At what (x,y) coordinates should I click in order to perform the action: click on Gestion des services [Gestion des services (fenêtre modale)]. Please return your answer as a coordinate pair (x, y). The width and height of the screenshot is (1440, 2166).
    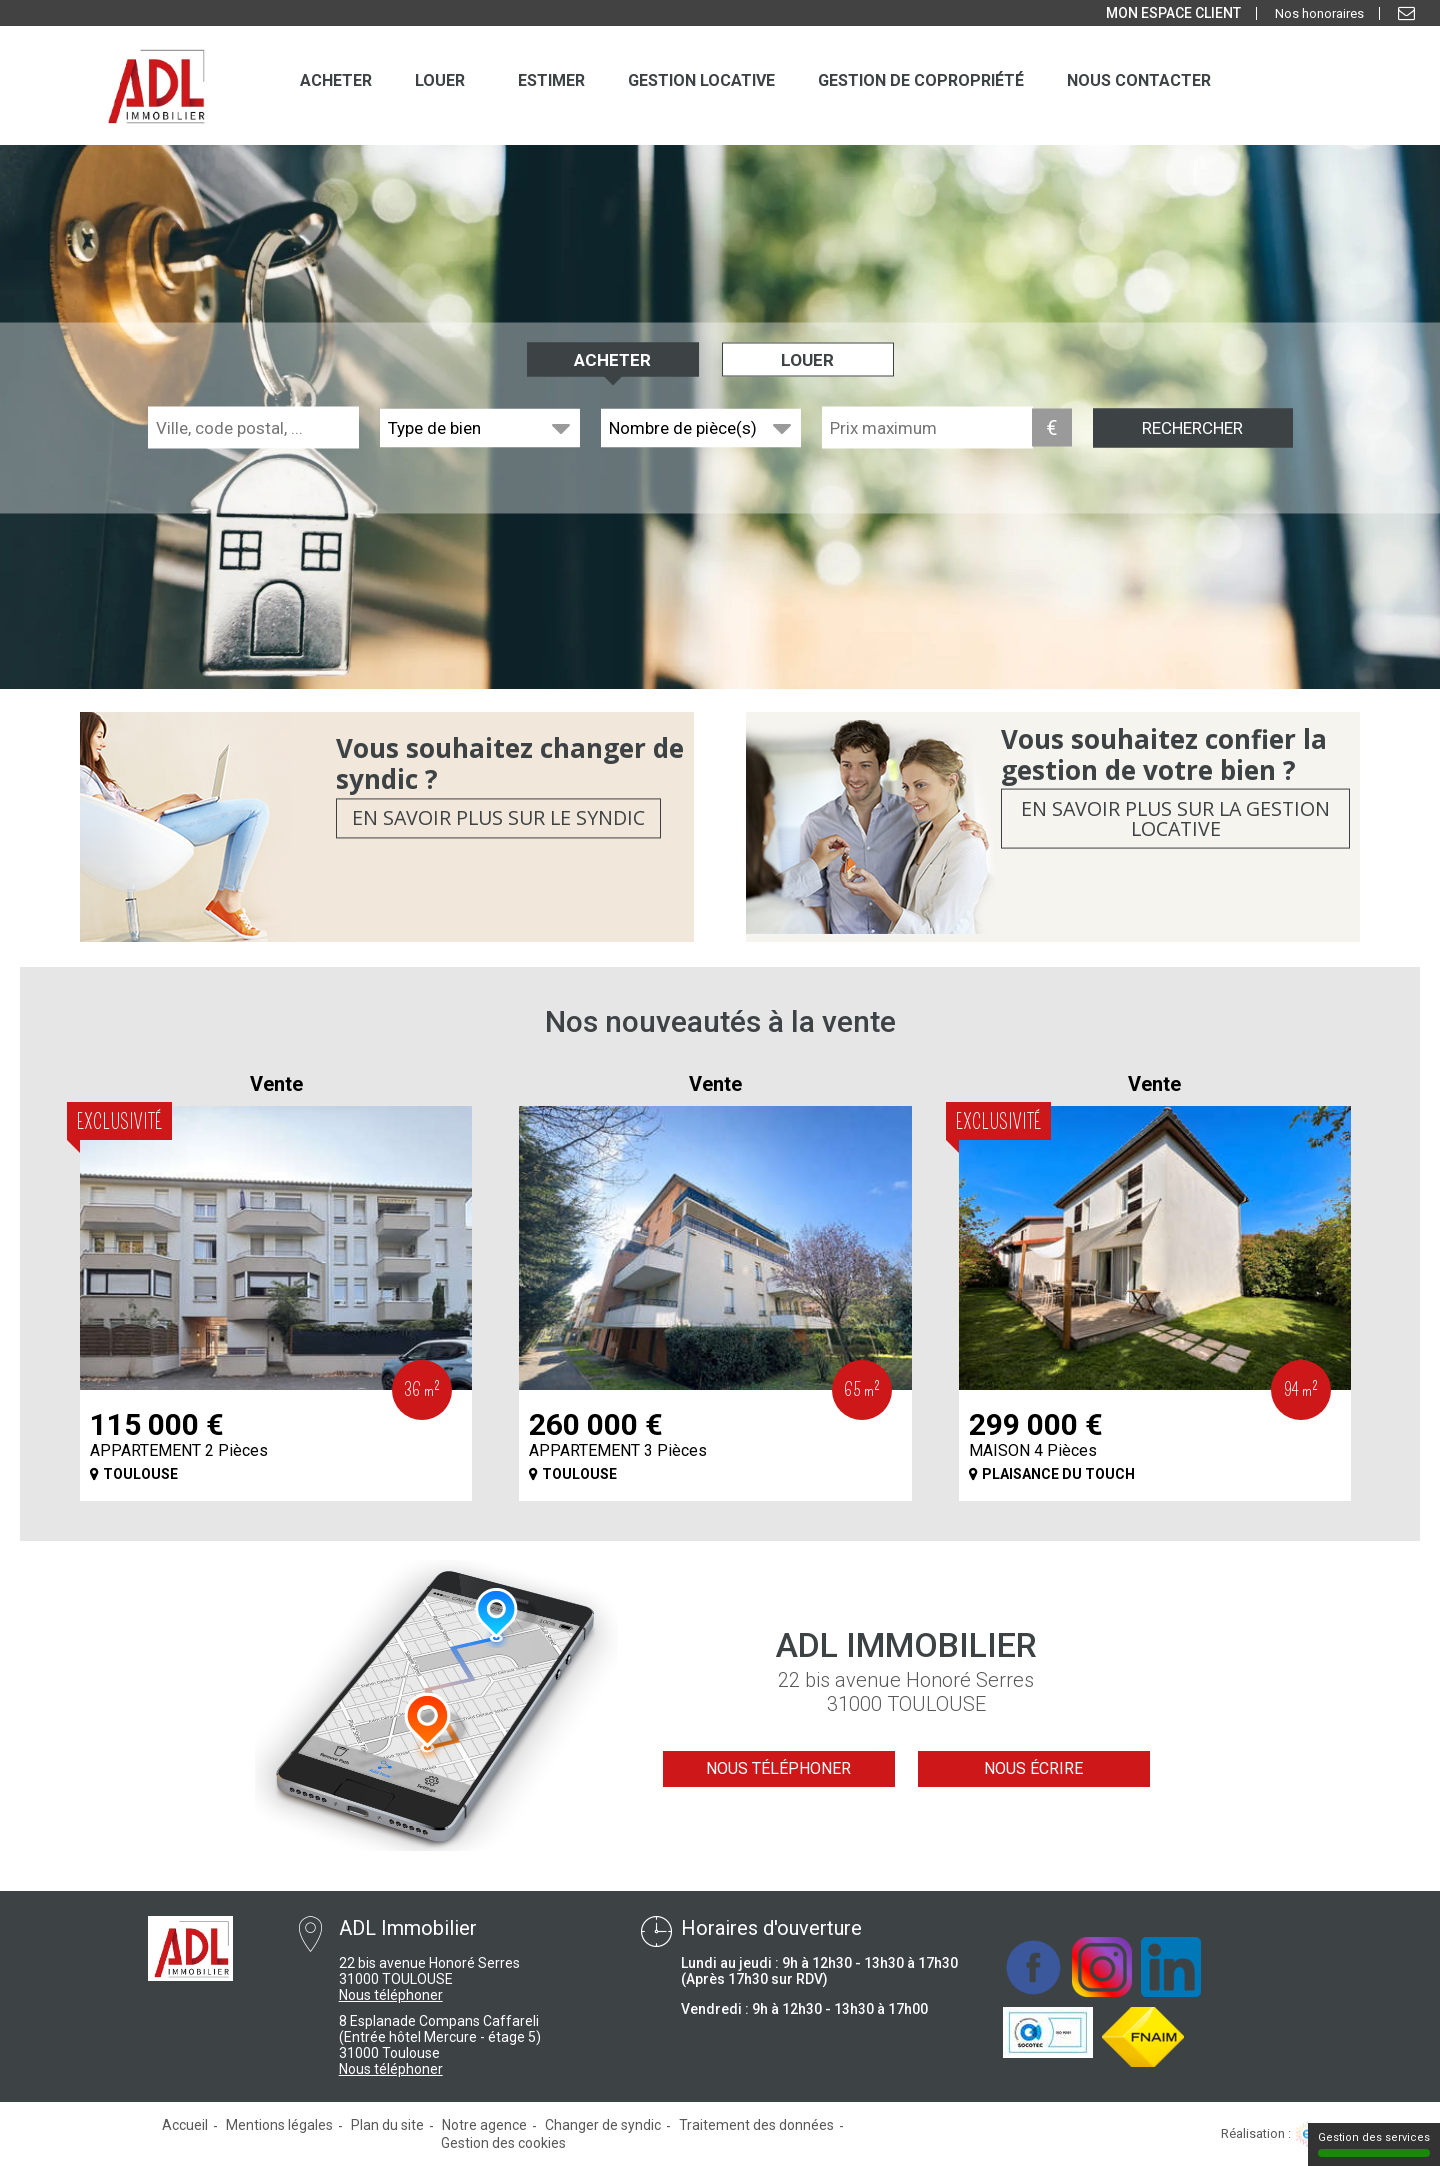
    Looking at the image, I should click on (1374, 2144).